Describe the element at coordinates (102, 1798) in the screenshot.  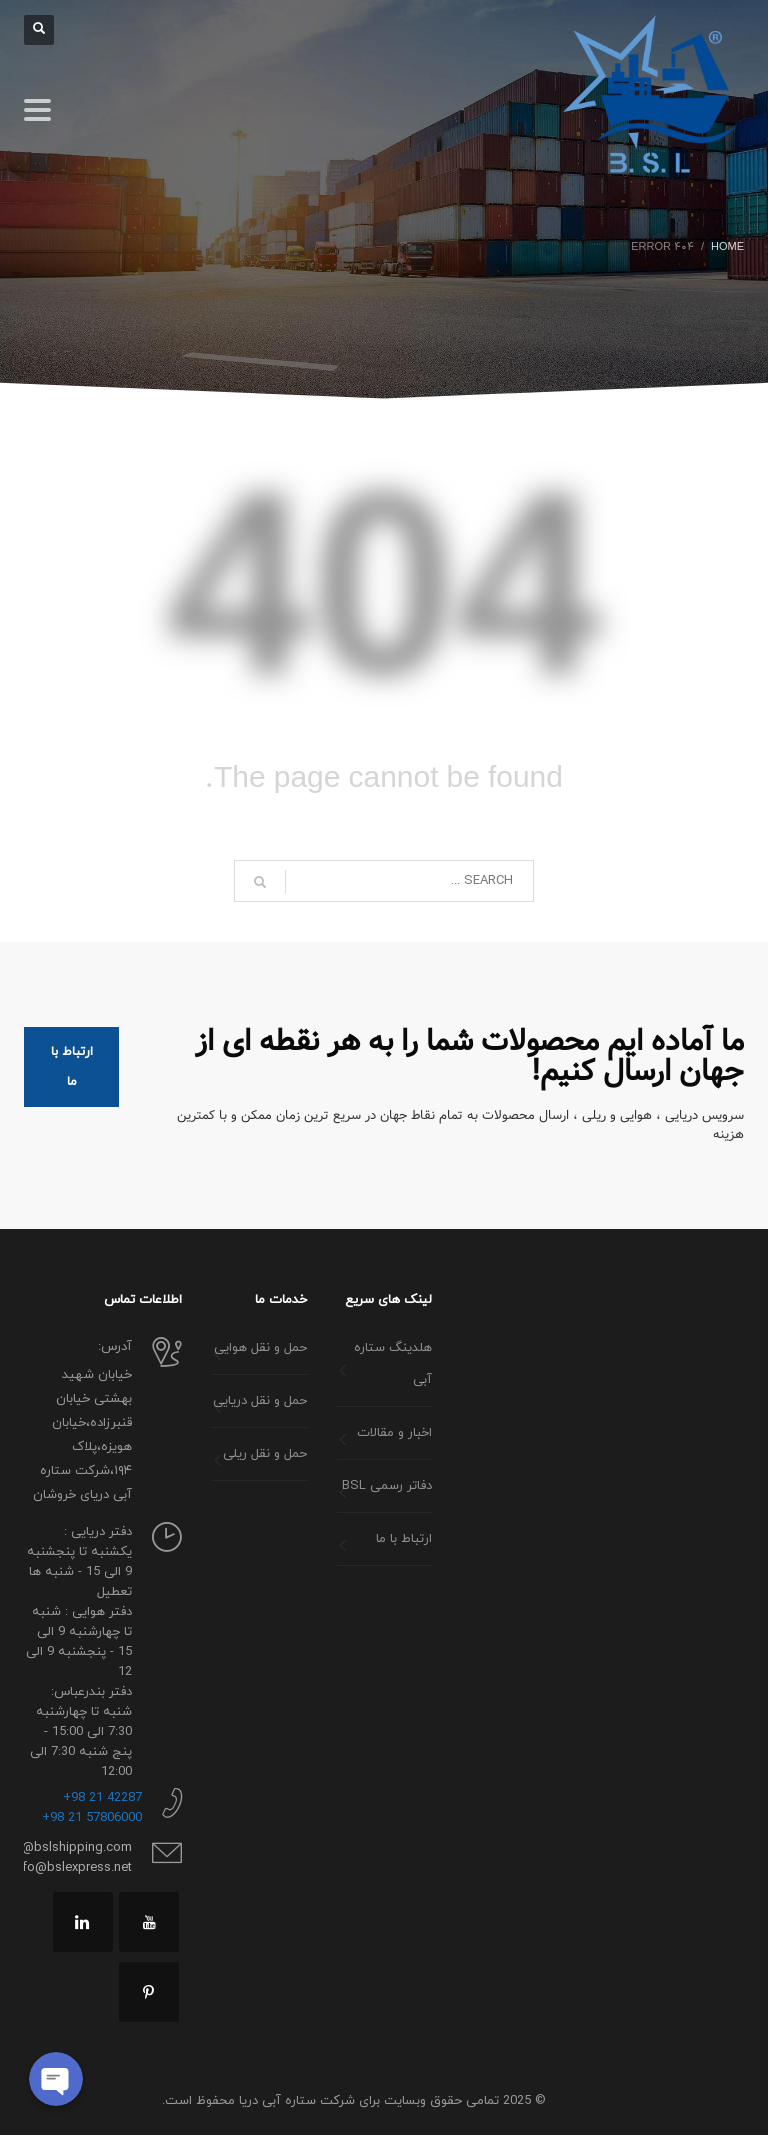
I see `42287 21 98+` at that location.